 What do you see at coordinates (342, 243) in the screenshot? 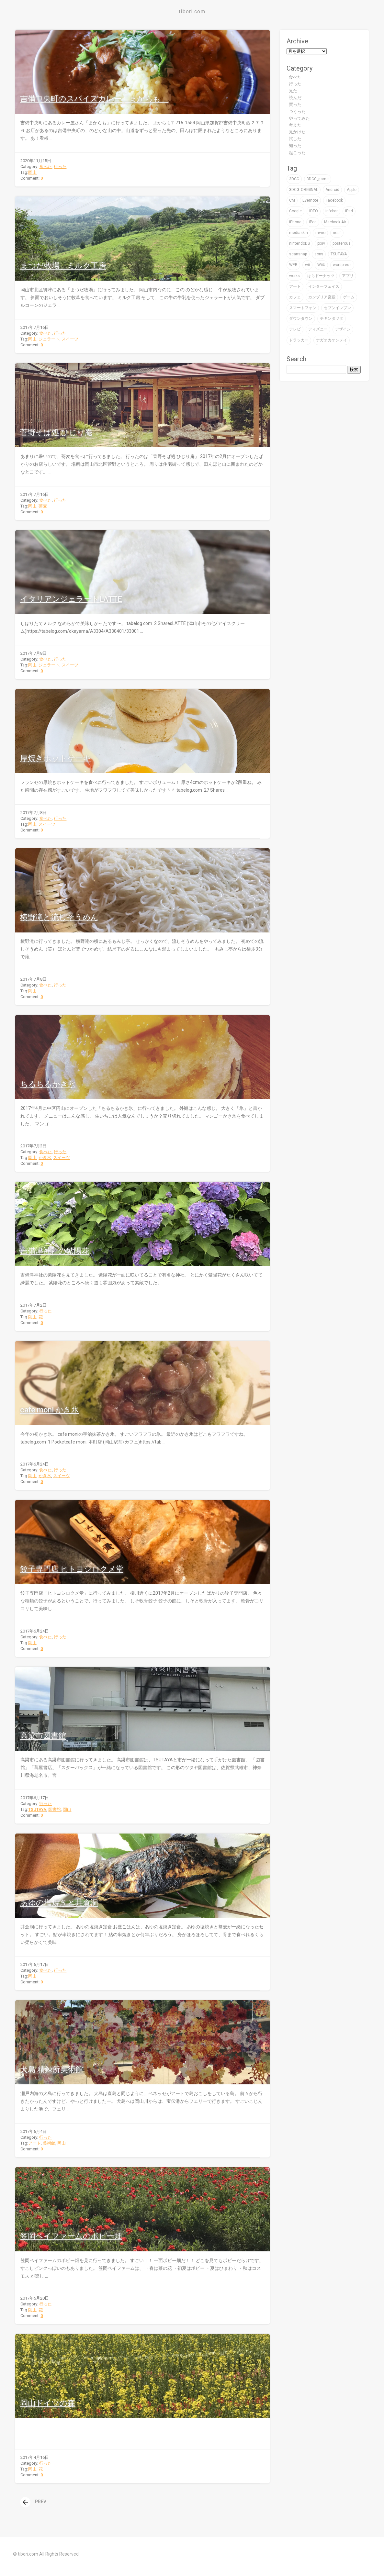
I see `posterous [posterous (2個の項目)]` at bounding box center [342, 243].